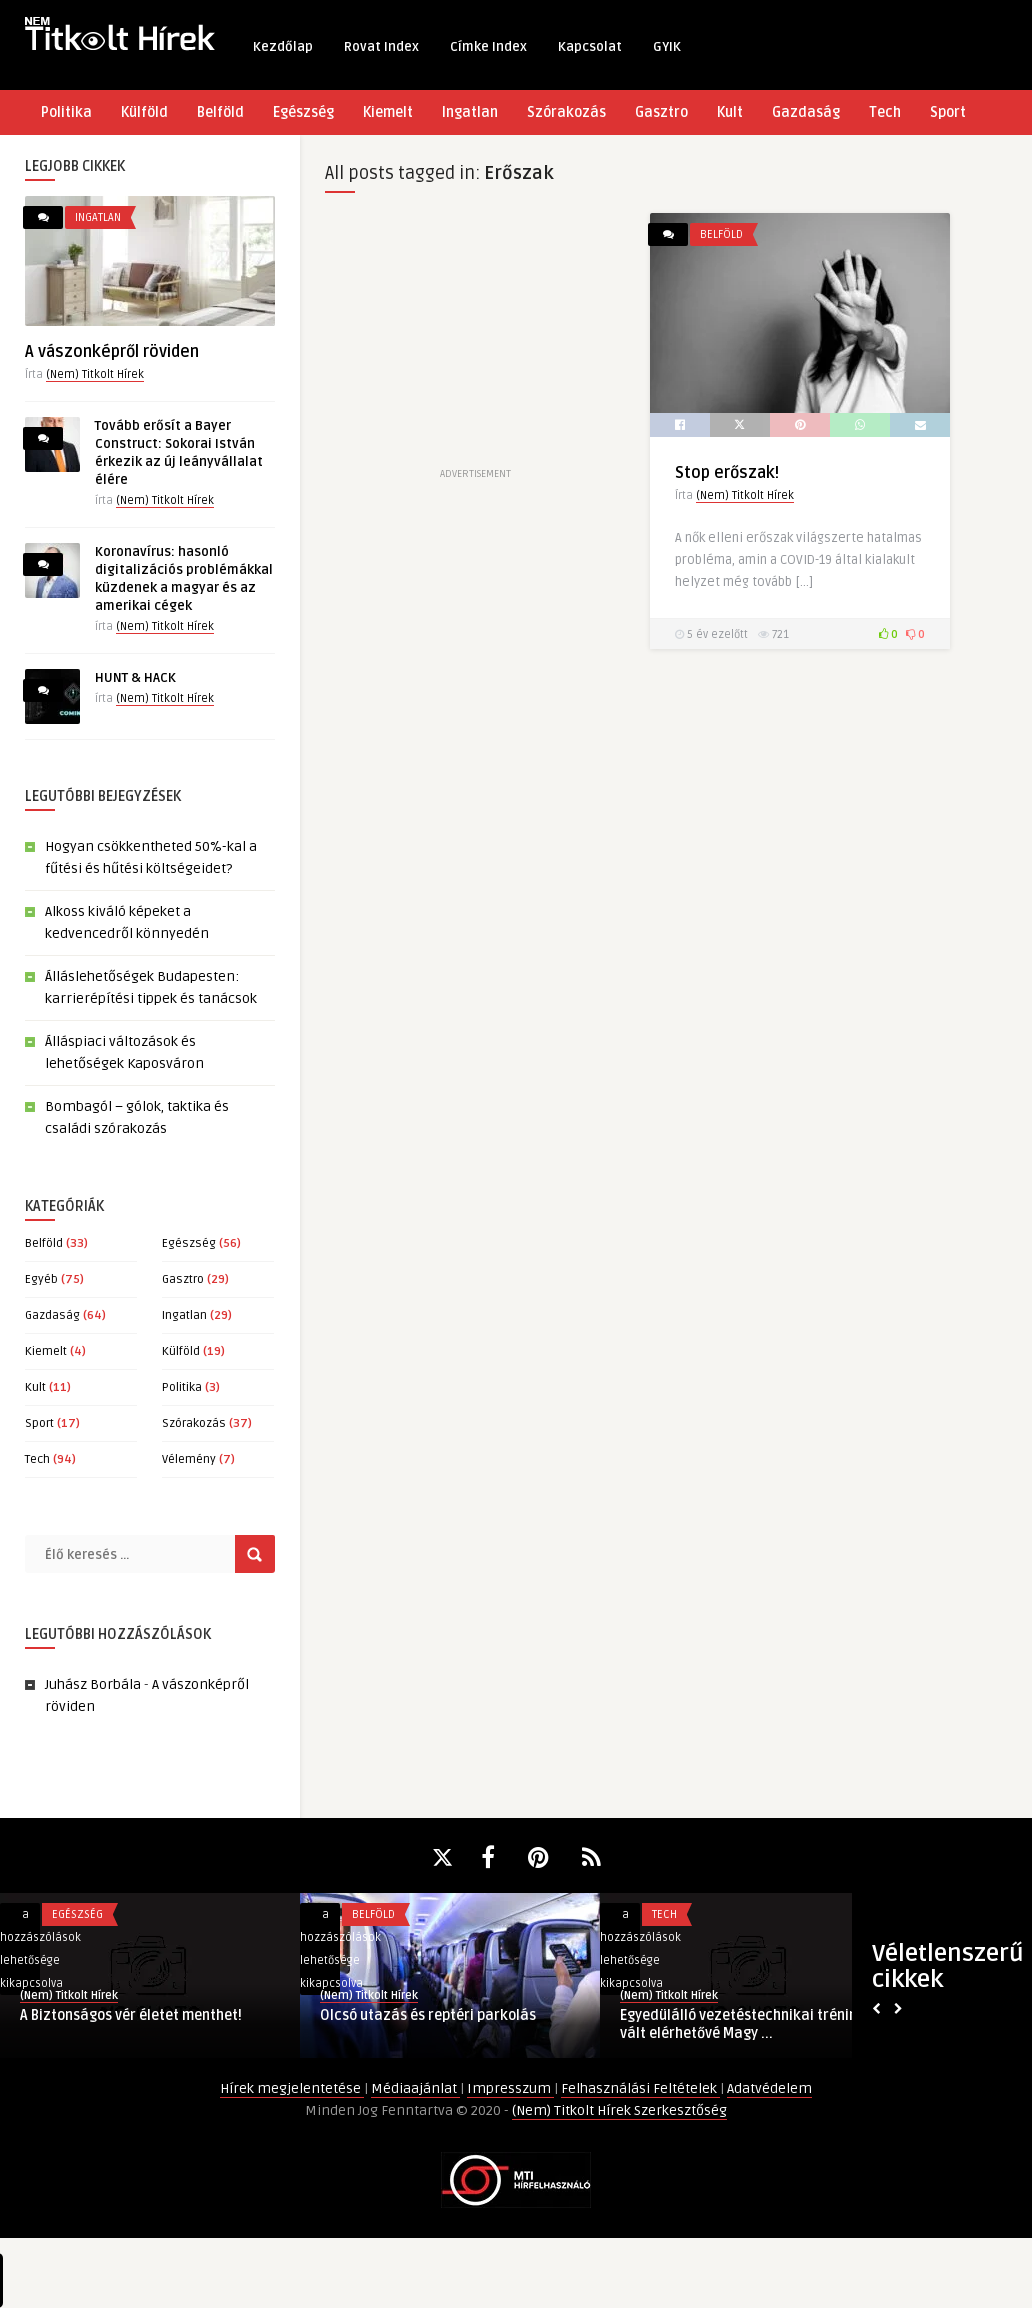  Describe the element at coordinates (283, 47) in the screenshot. I see `Kezdőlap` at that location.